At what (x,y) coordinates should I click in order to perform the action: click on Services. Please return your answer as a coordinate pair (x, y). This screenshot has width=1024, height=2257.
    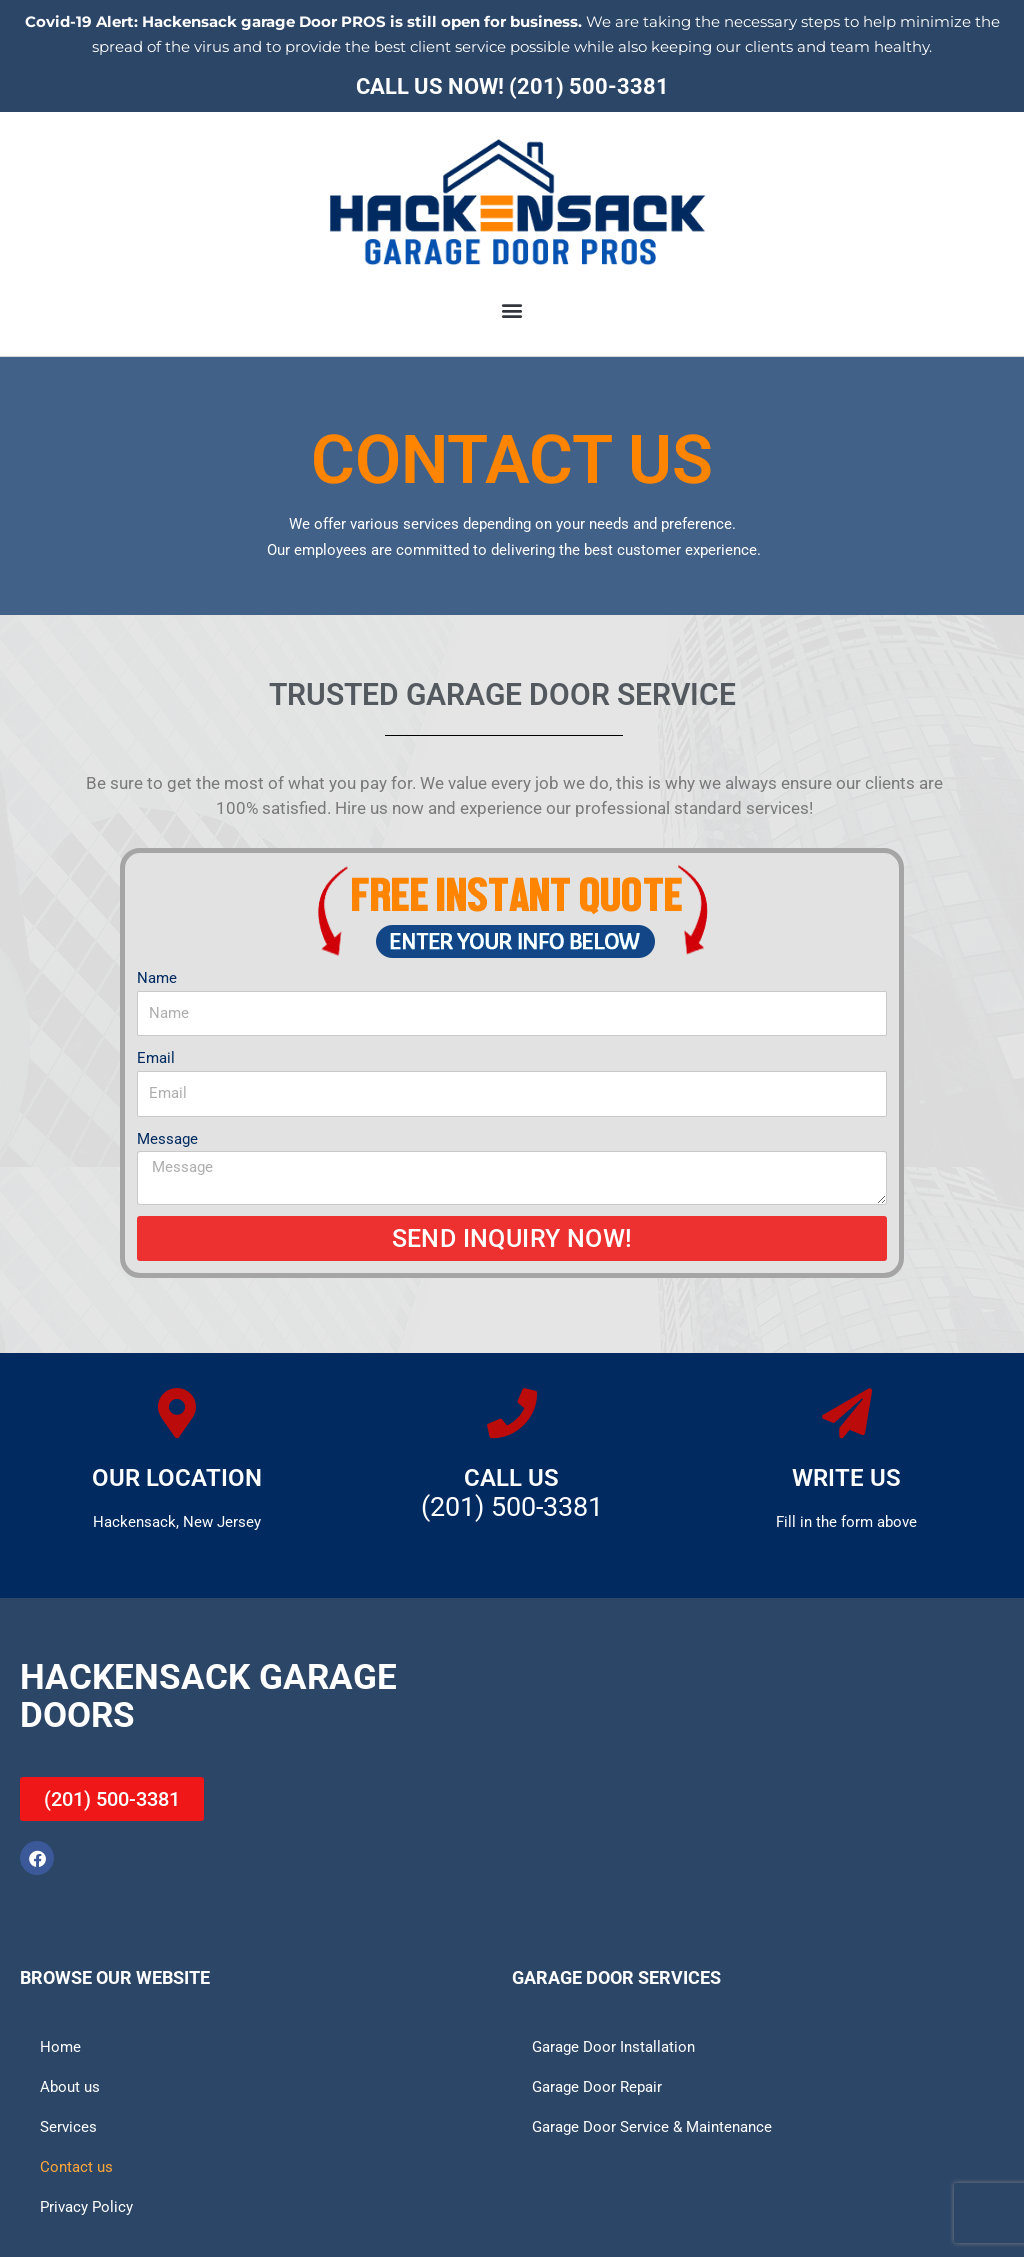
    Looking at the image, I should click on (68, 2127).